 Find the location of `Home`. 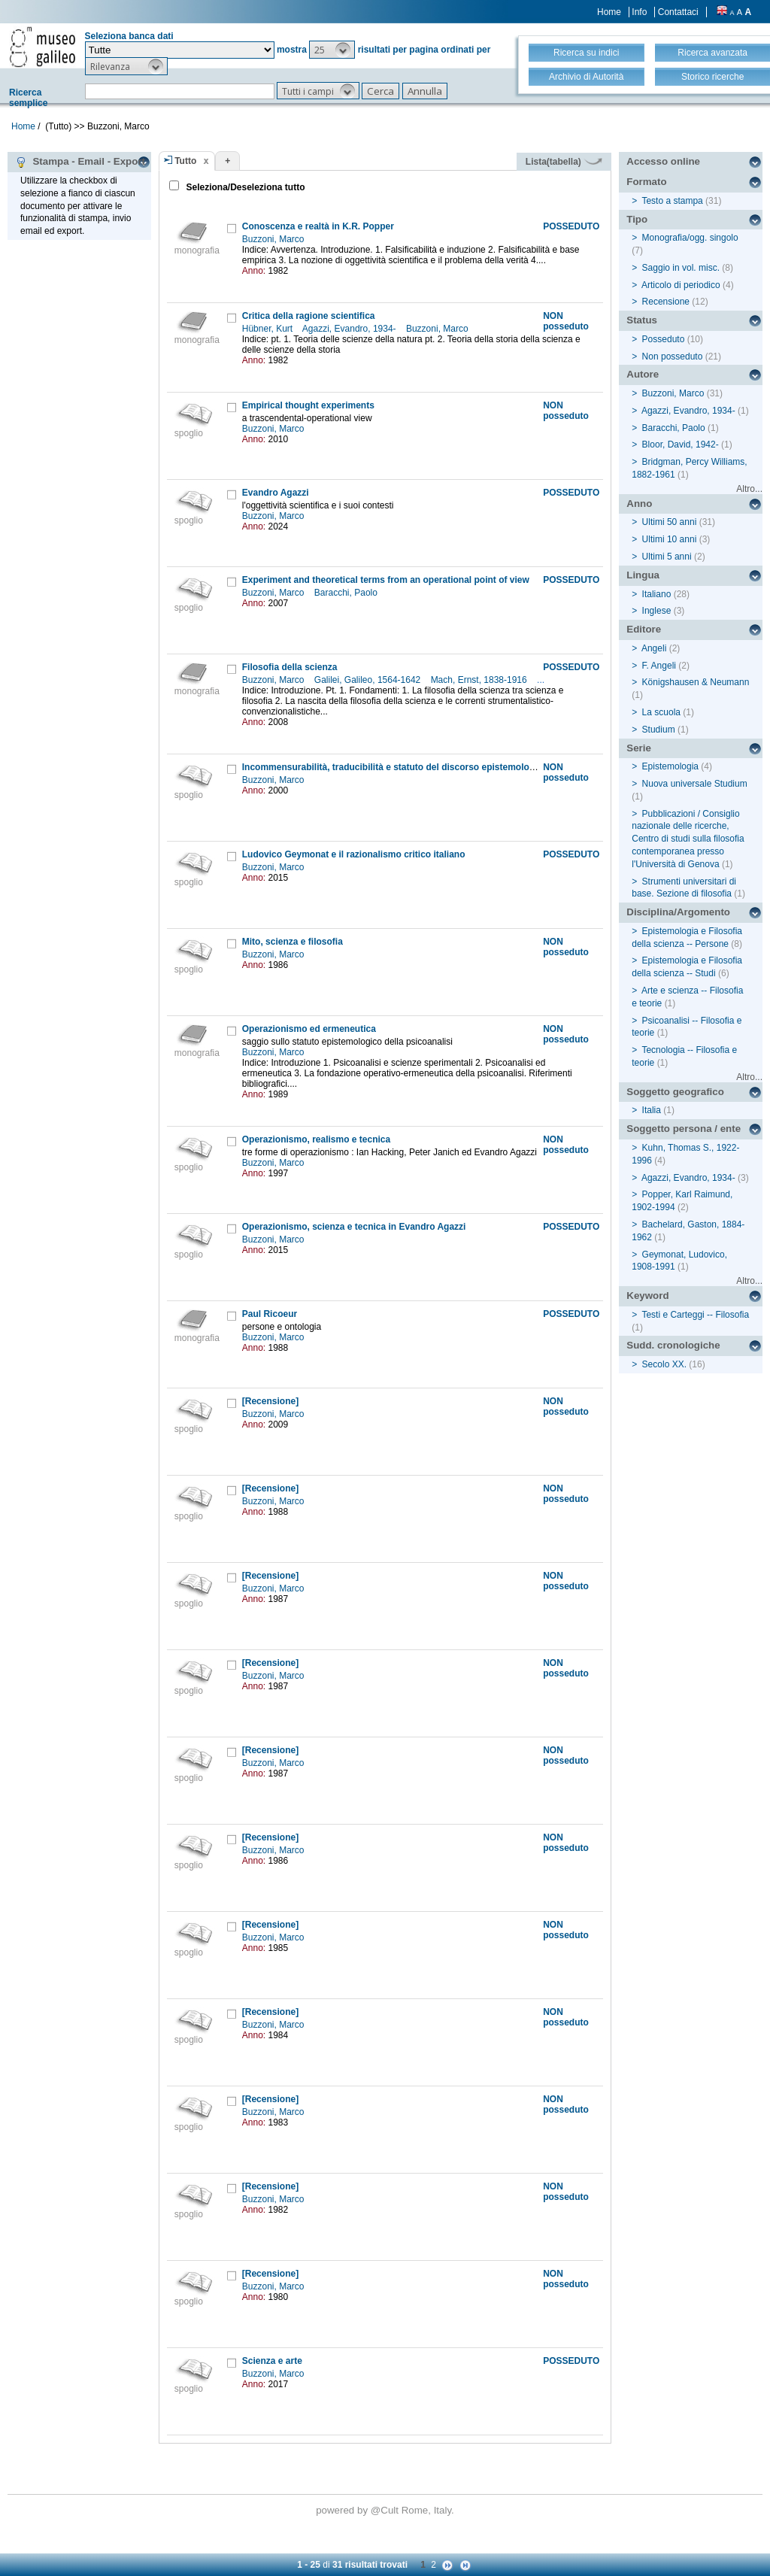

Home is located at coordinates (609, 12).